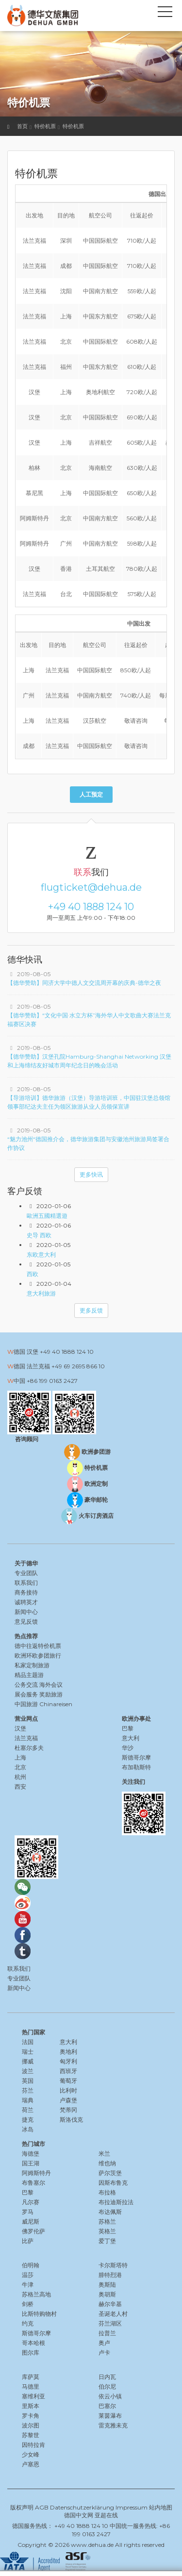 Image resolution: width=182 pixels, height=2576 pixels. What do you see at coordinates (107, 2284) in the screenshot?
I see `奥斯陆` at bounding box center [107, 2284].